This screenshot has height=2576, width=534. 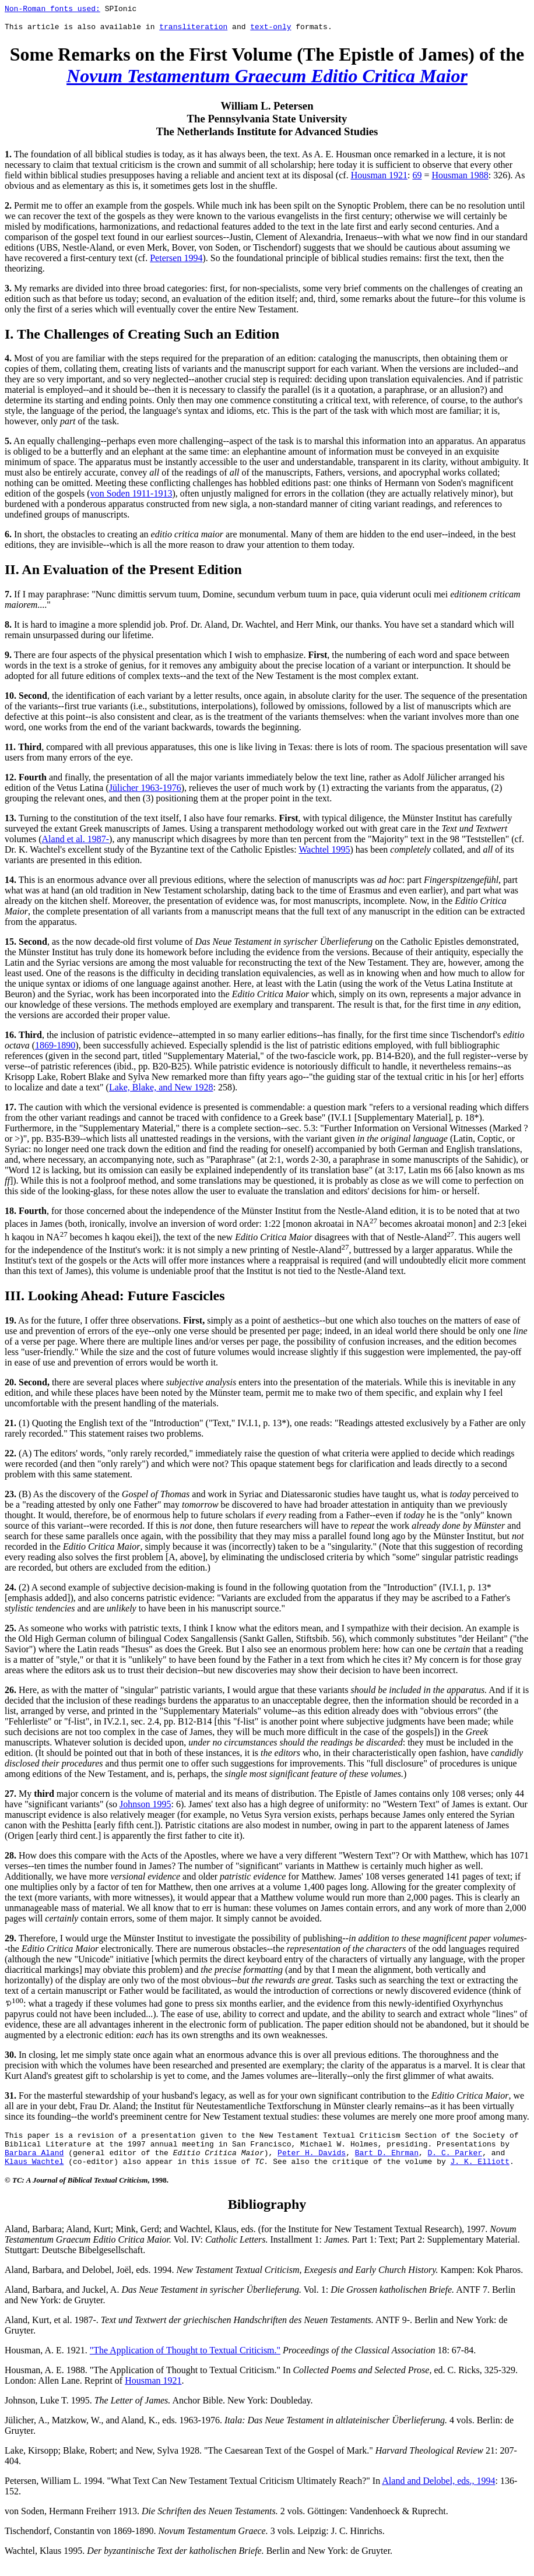 What do you see at coordinates (379, 179) in the screenshot?
I see `Housman 1921` at bounding box center [379, 179].